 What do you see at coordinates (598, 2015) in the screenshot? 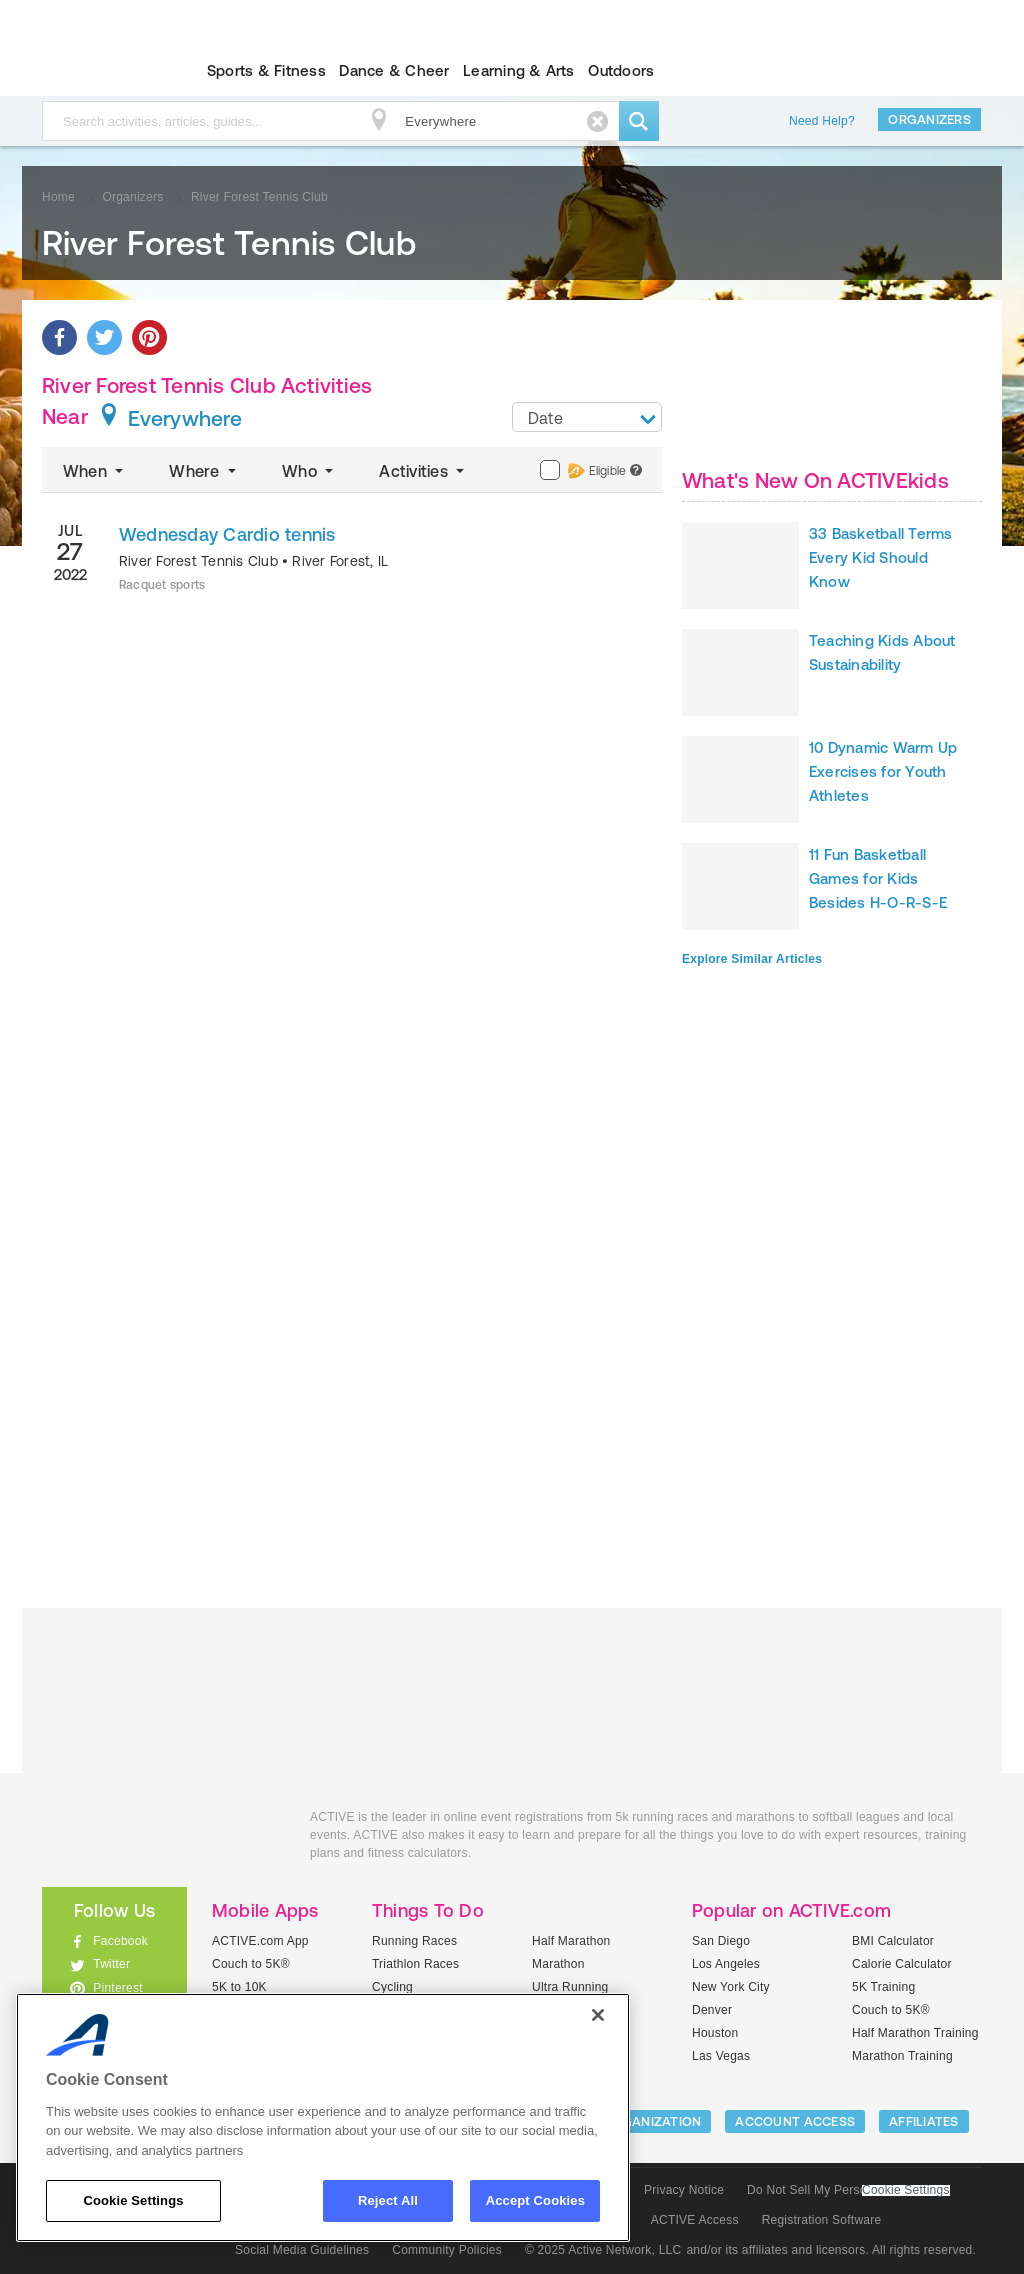
I see `[Close]` at bounding box center [598, 2015].